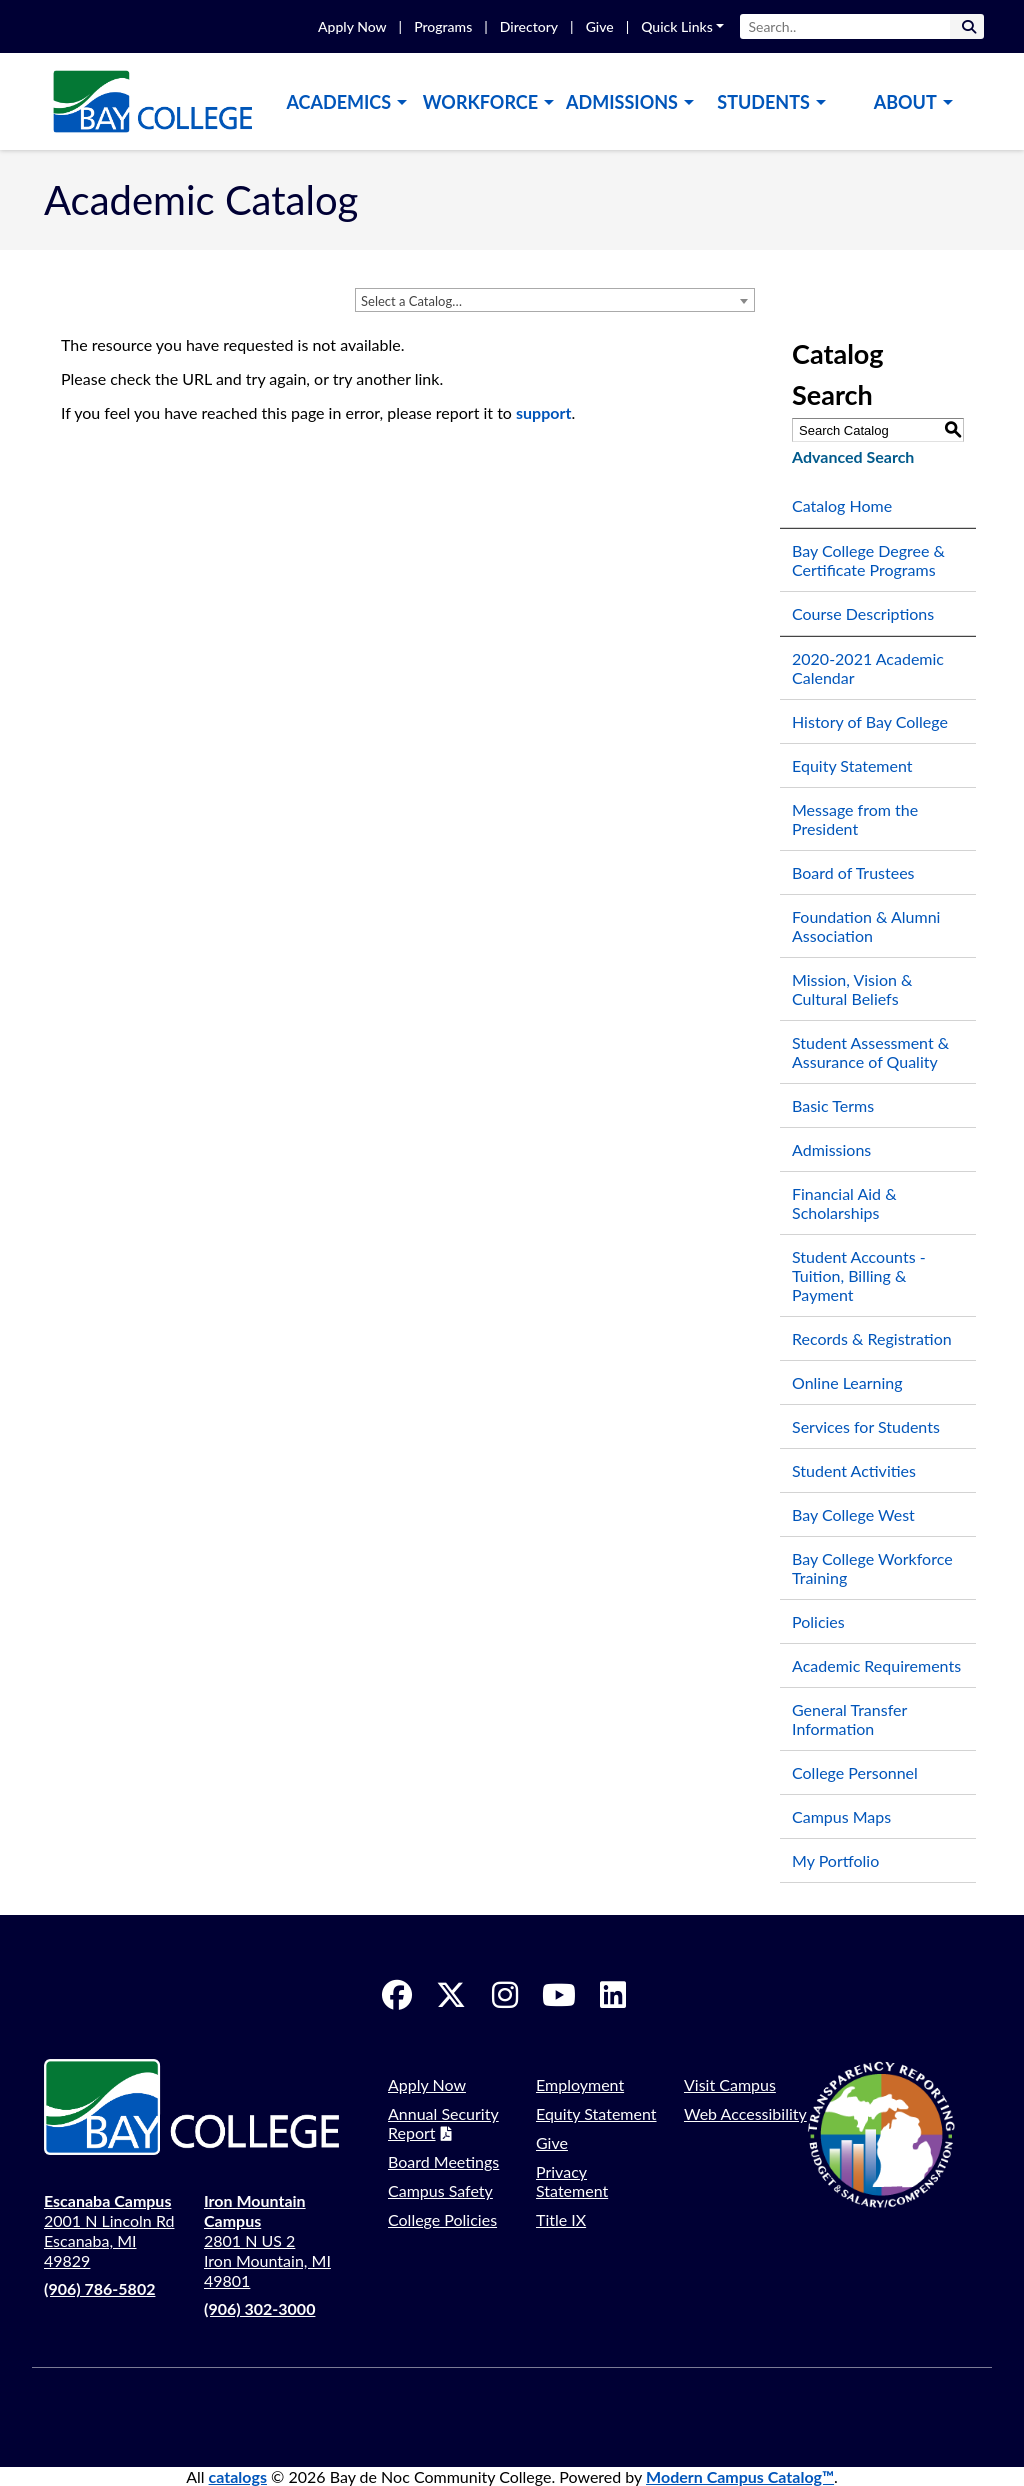 The image size is (1024, 2486). Describe the element at coordinates (833, 1105) in the screenshot. I see `Basic Terms` at that location.